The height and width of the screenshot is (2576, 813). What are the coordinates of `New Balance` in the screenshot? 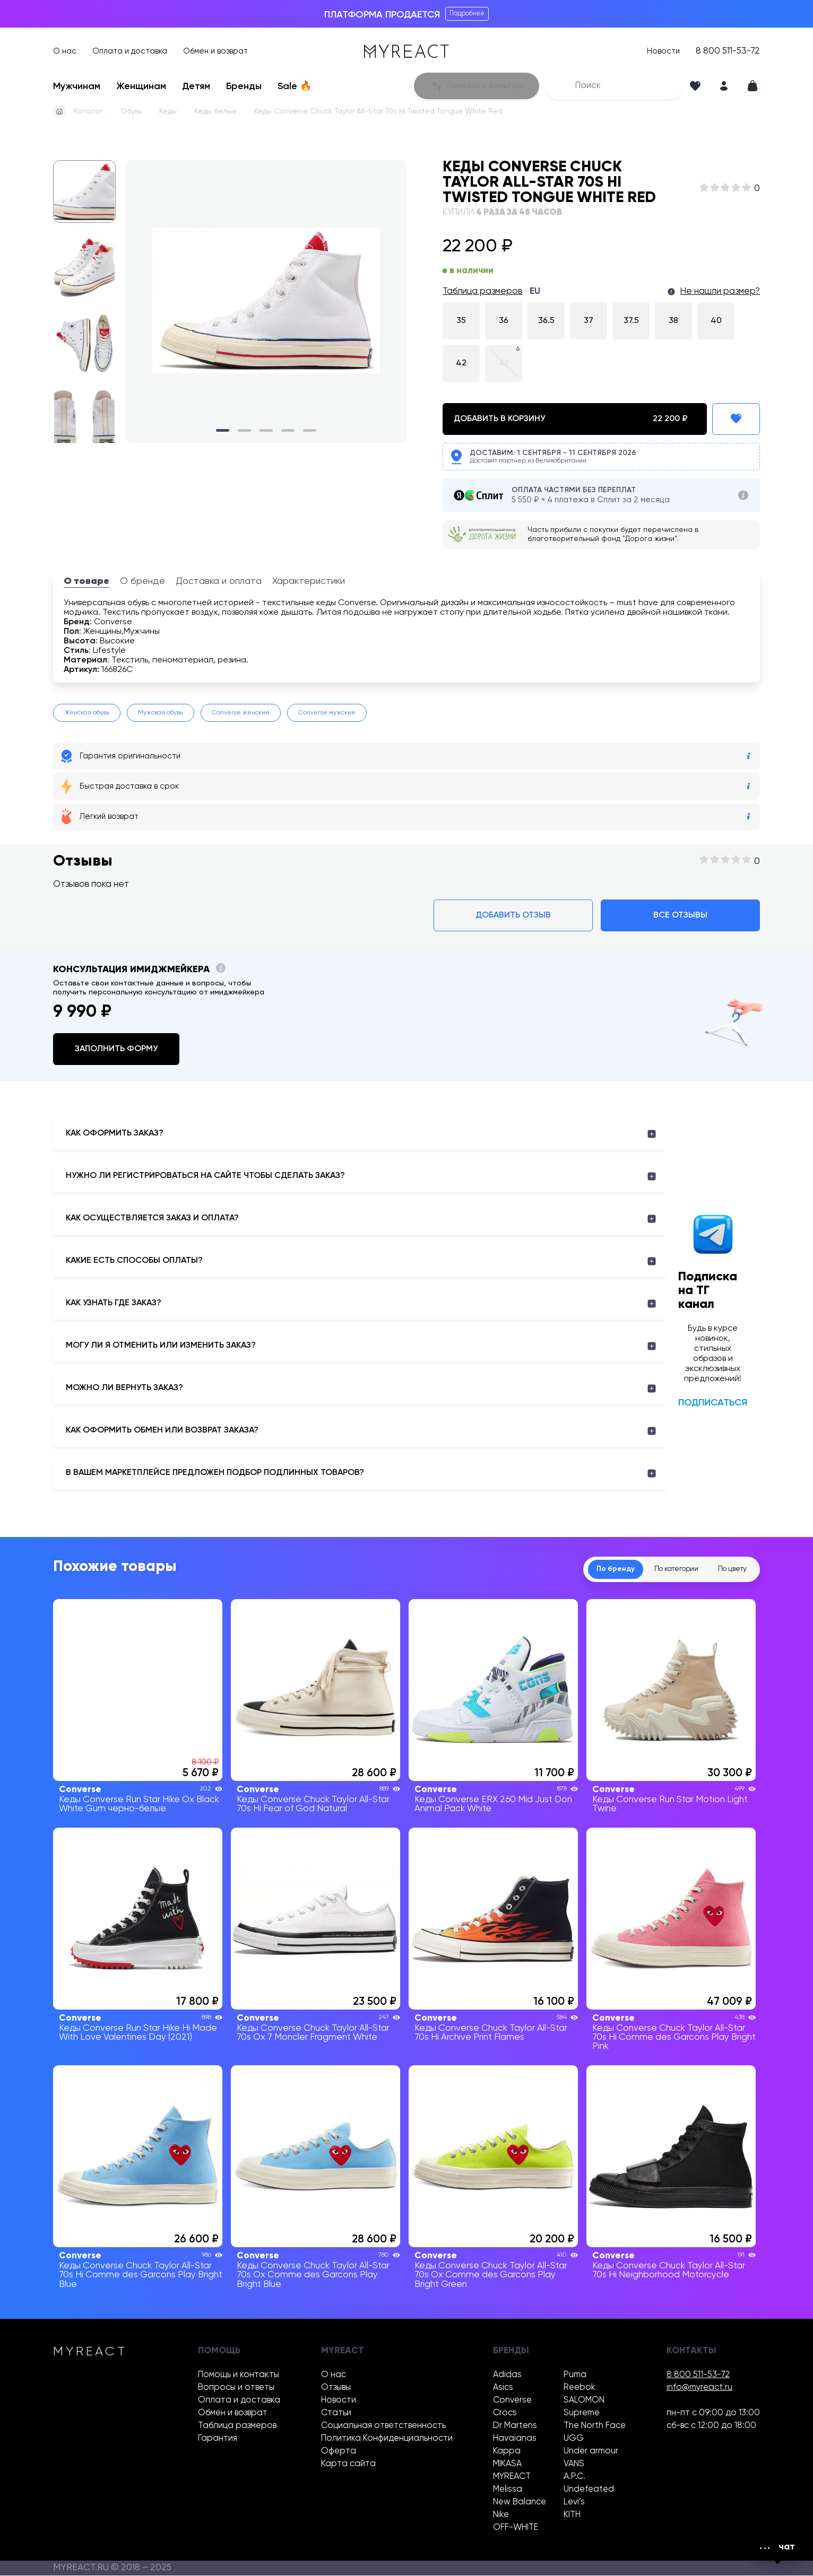 It's located at (519, 2502).